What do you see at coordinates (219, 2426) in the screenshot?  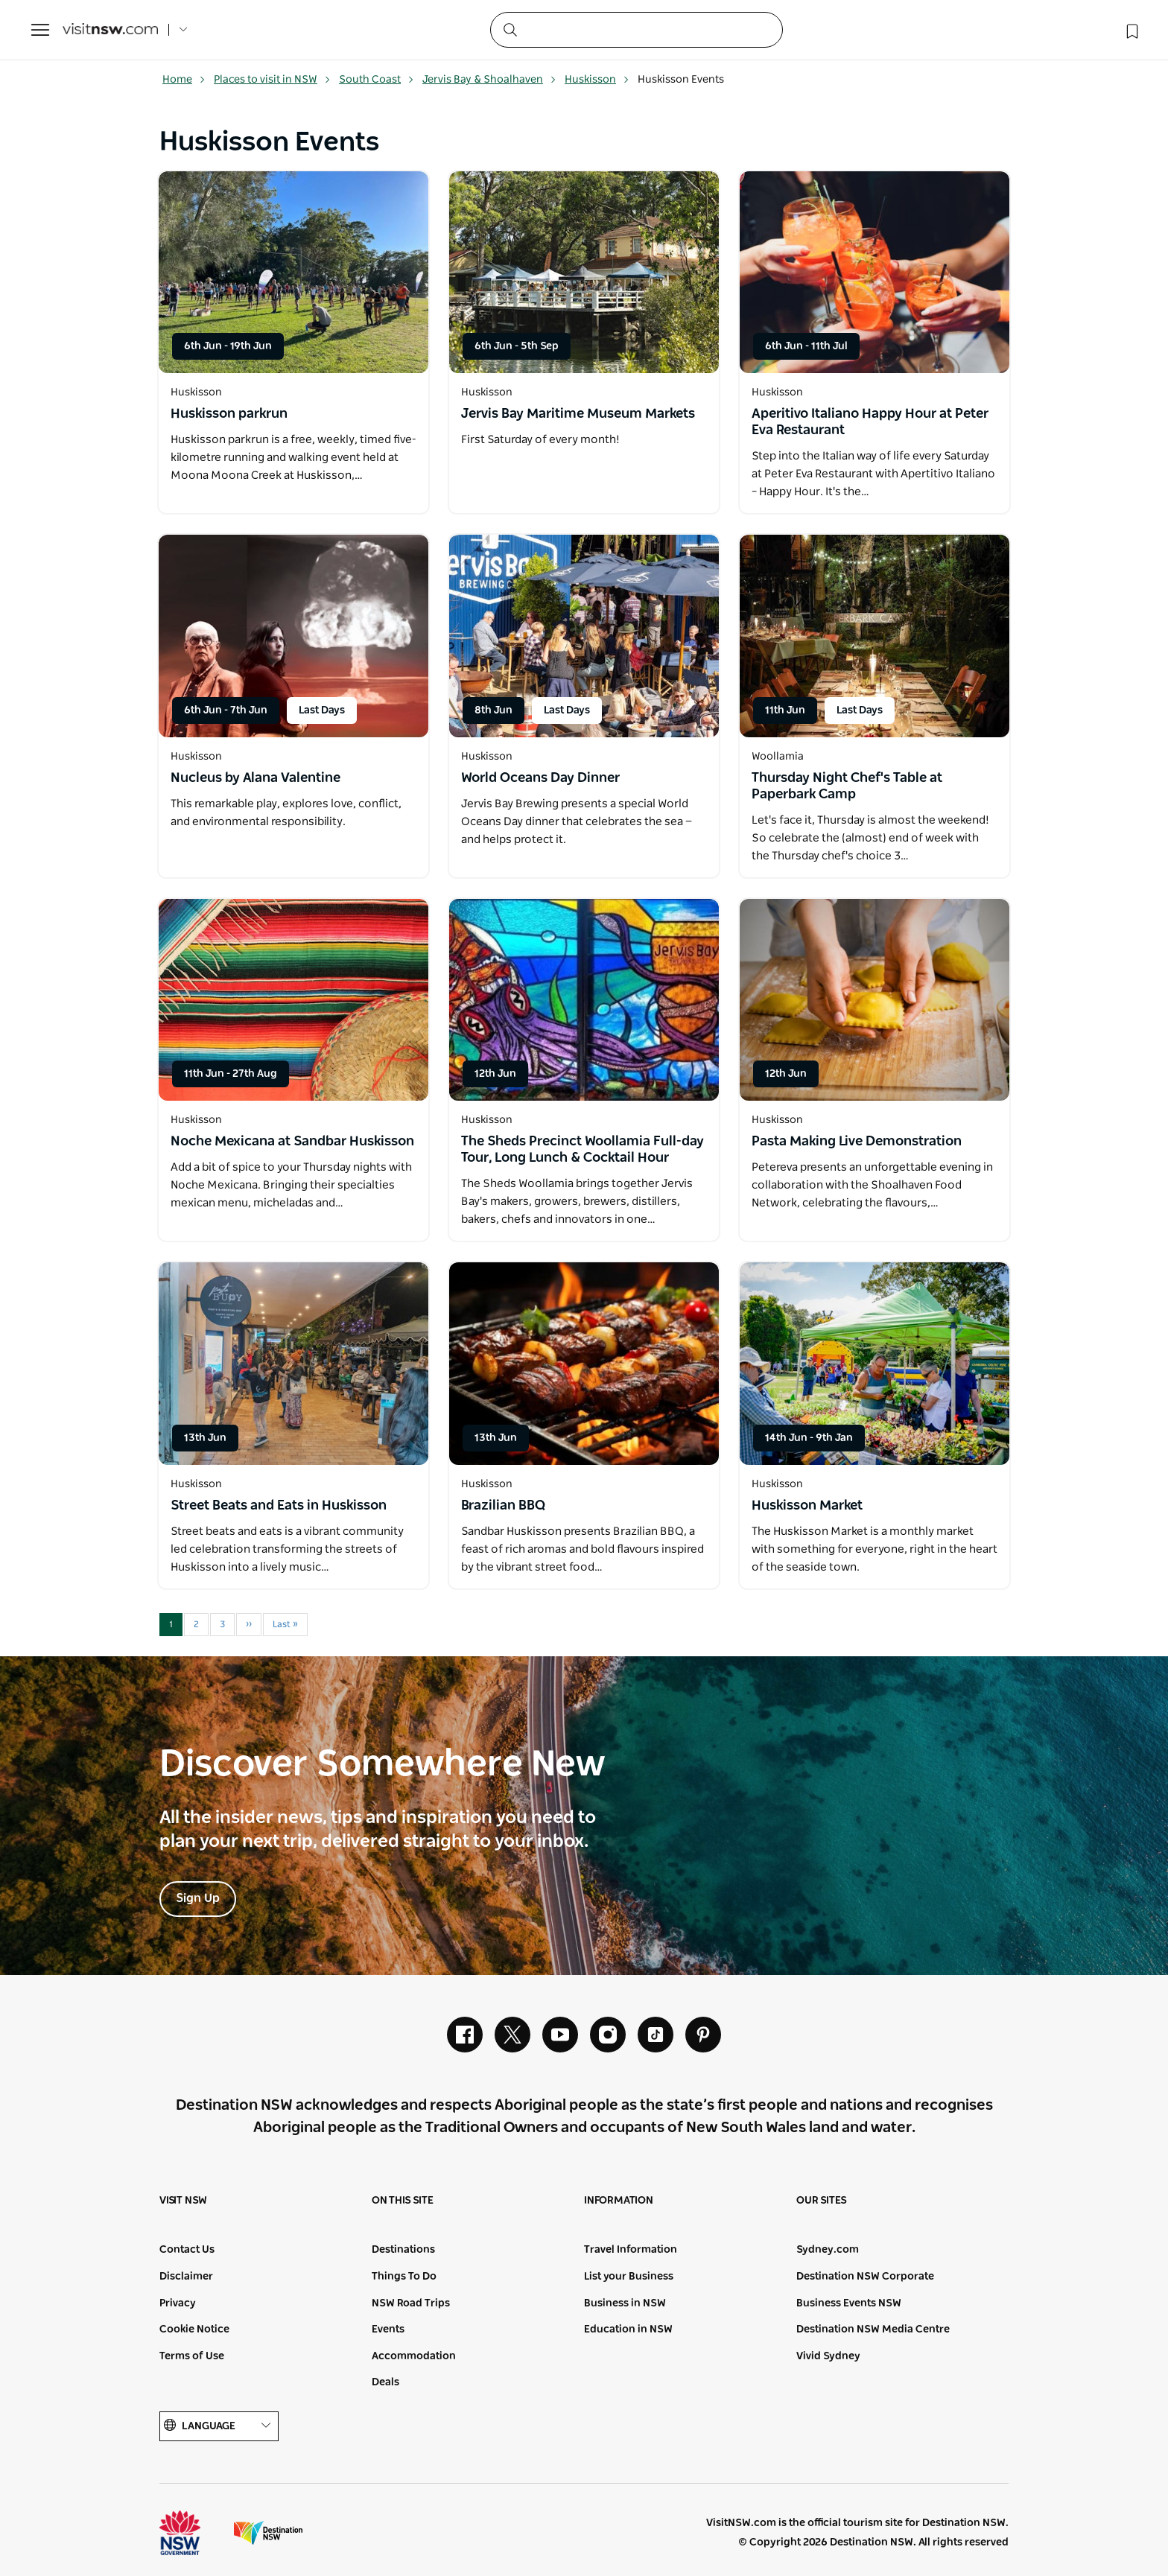 I see `Language` at bounding box center [219, 2426].